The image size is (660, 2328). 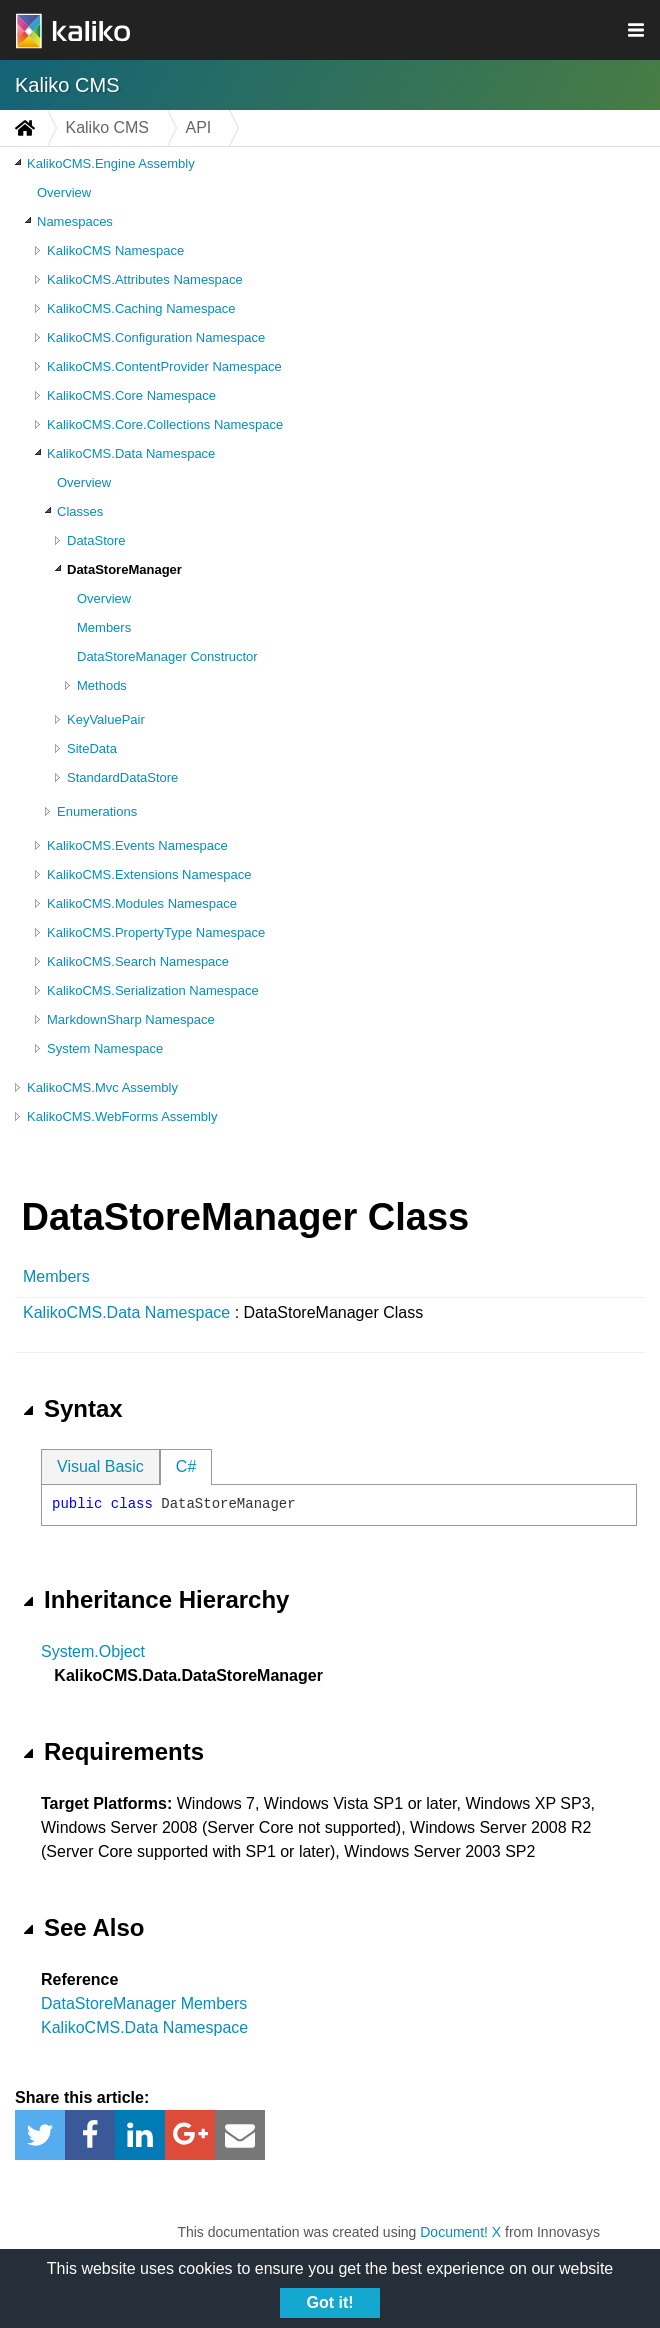 I want to click on KalikoCMS.Modules Namespace, so click(x=142, y=903).